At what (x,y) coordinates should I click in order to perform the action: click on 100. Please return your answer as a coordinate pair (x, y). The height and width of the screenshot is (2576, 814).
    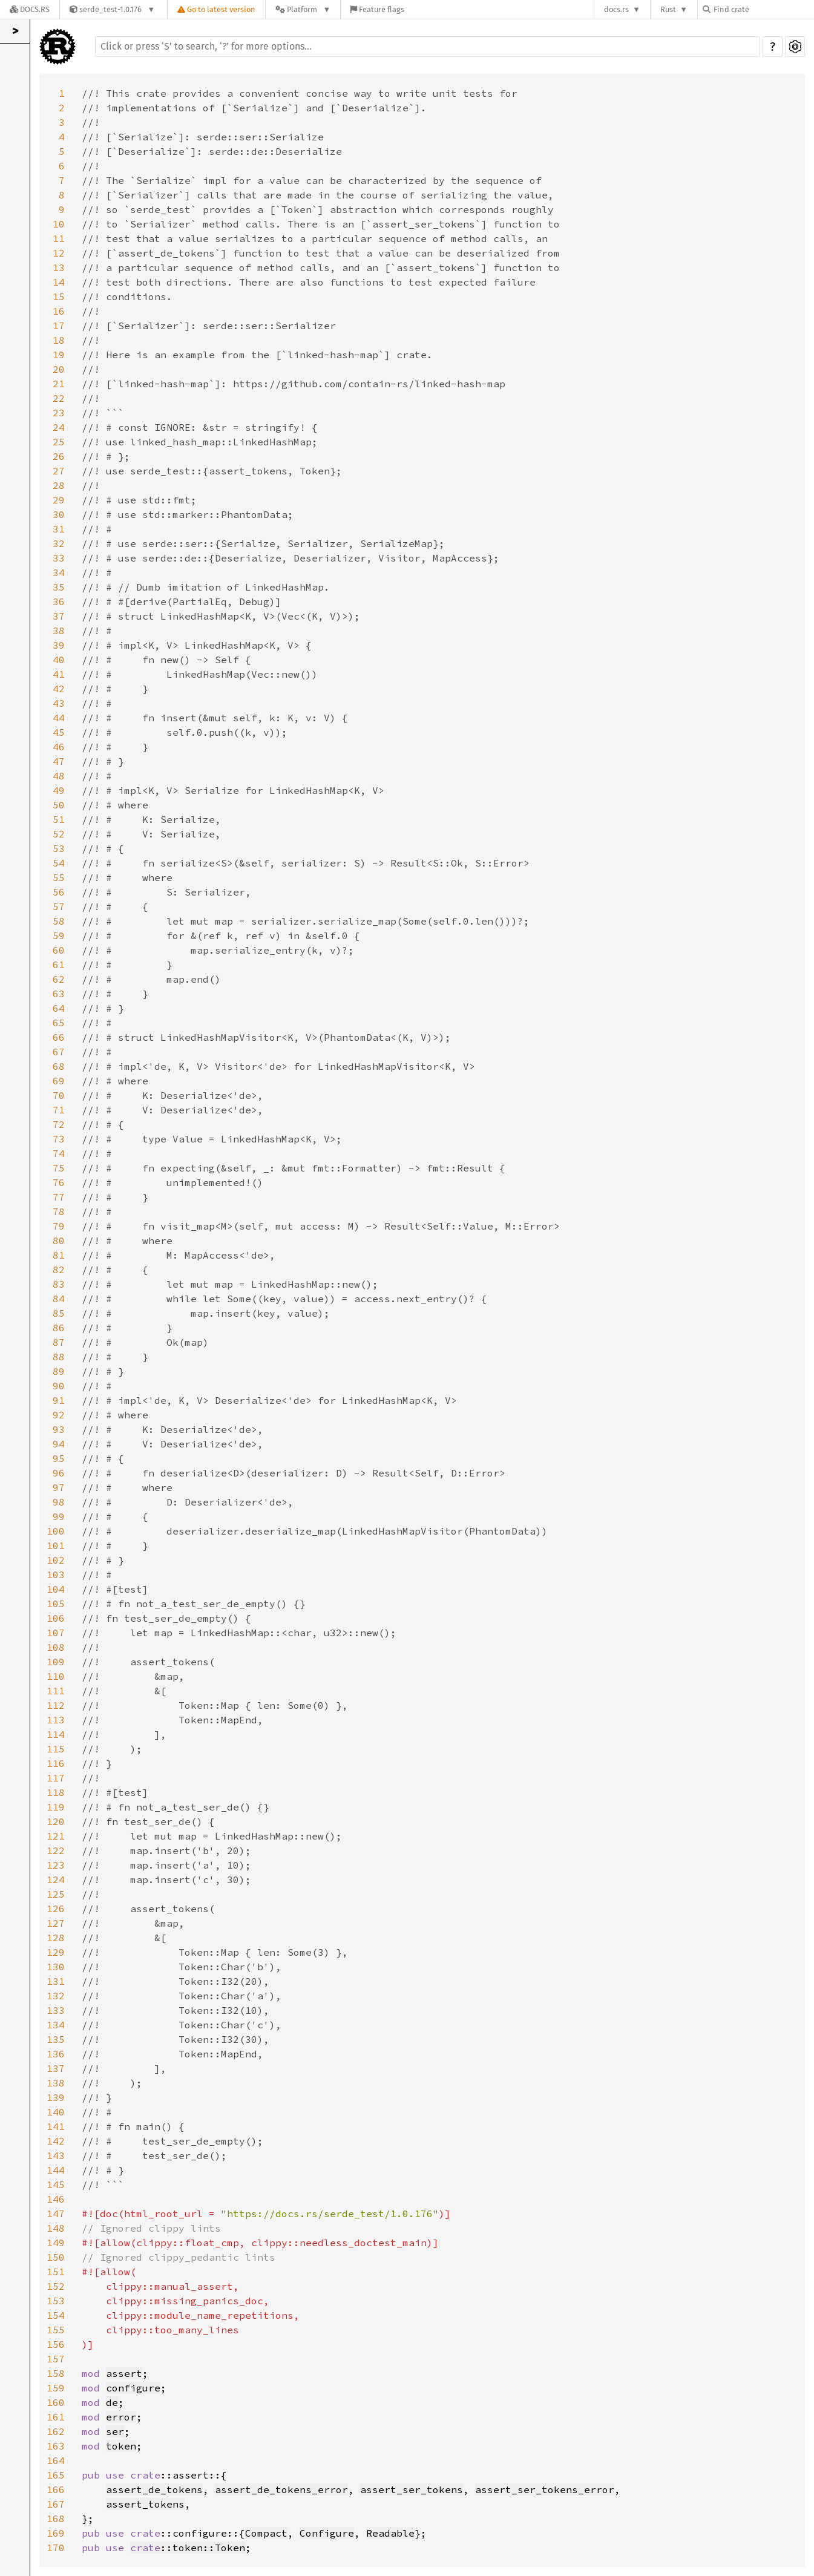
    Looking at the image, I should click on (56, 1531).